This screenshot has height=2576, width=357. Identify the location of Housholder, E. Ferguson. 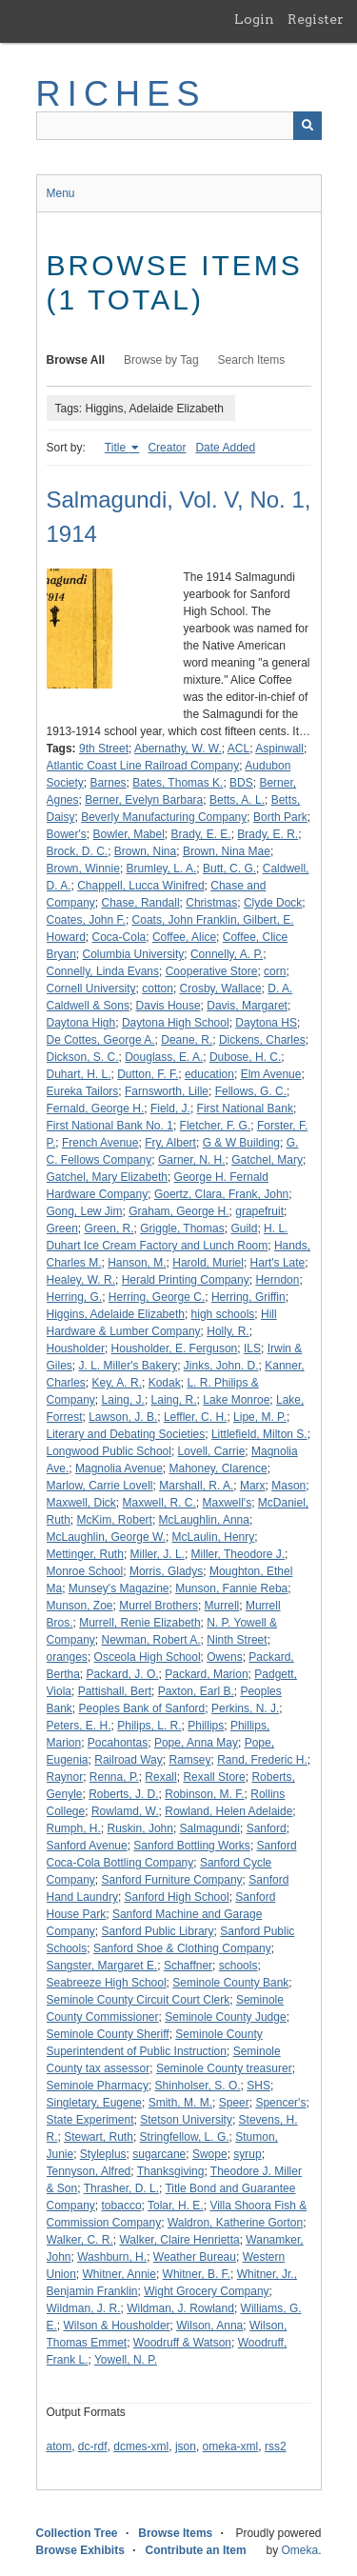
(174, 1348).